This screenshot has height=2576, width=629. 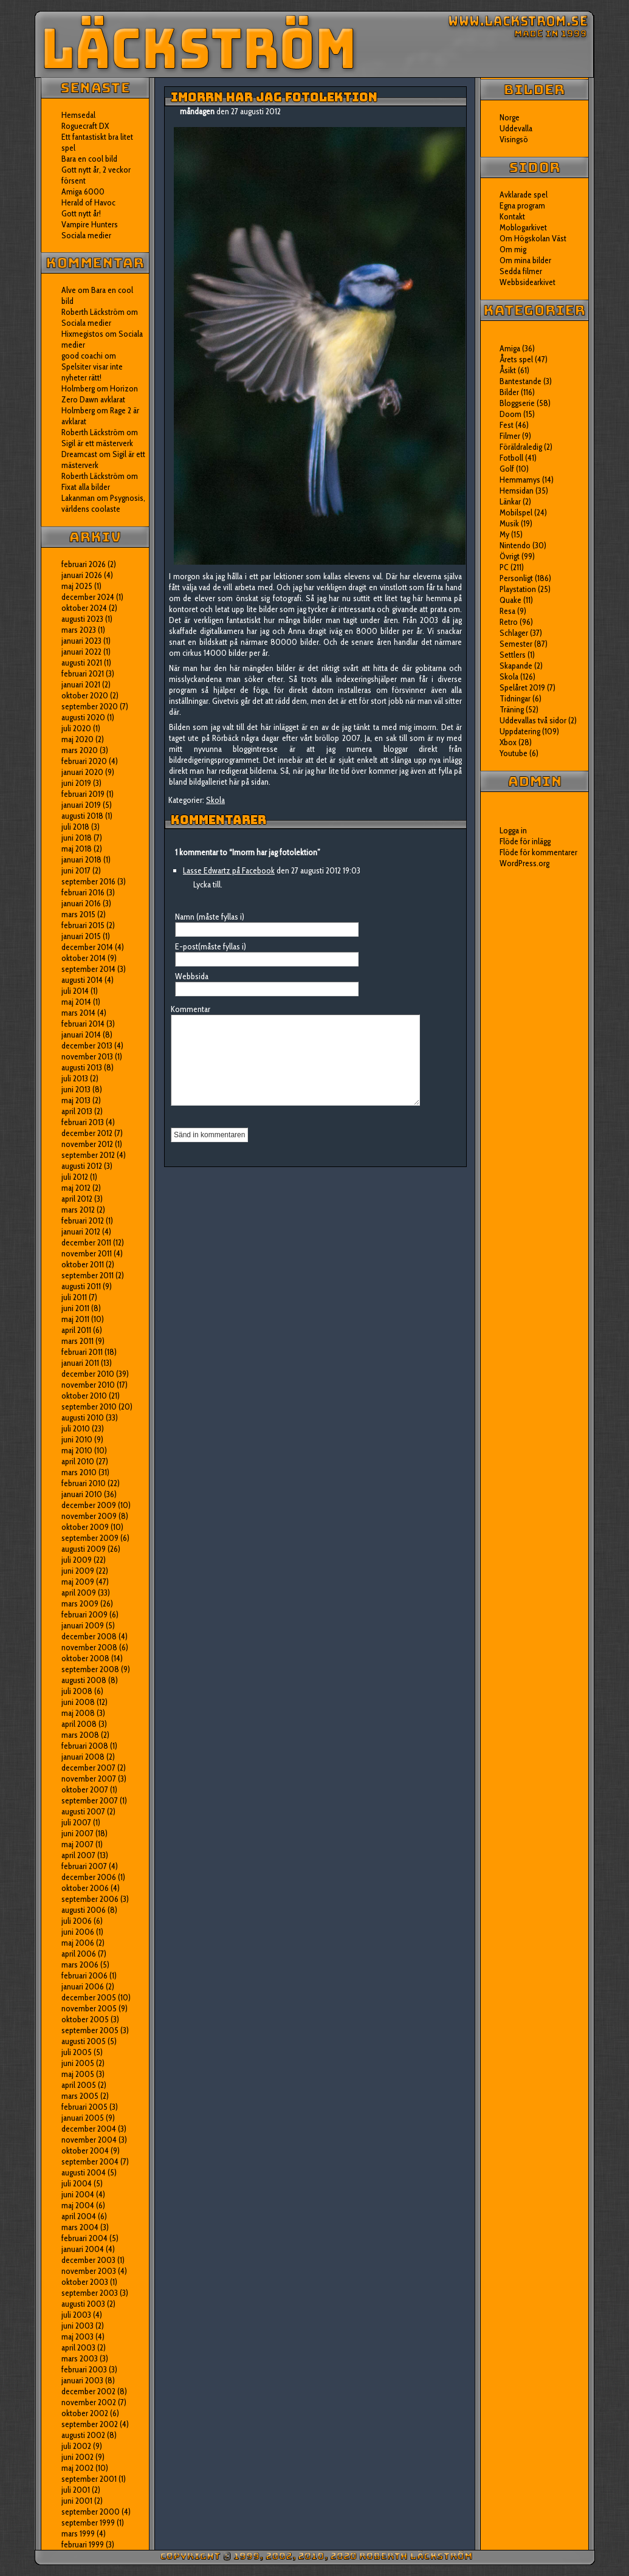 What do you see at coordinates (84, 1614) in the screenshot?
I see `februari 2009` at bounding box center [84, 1614].